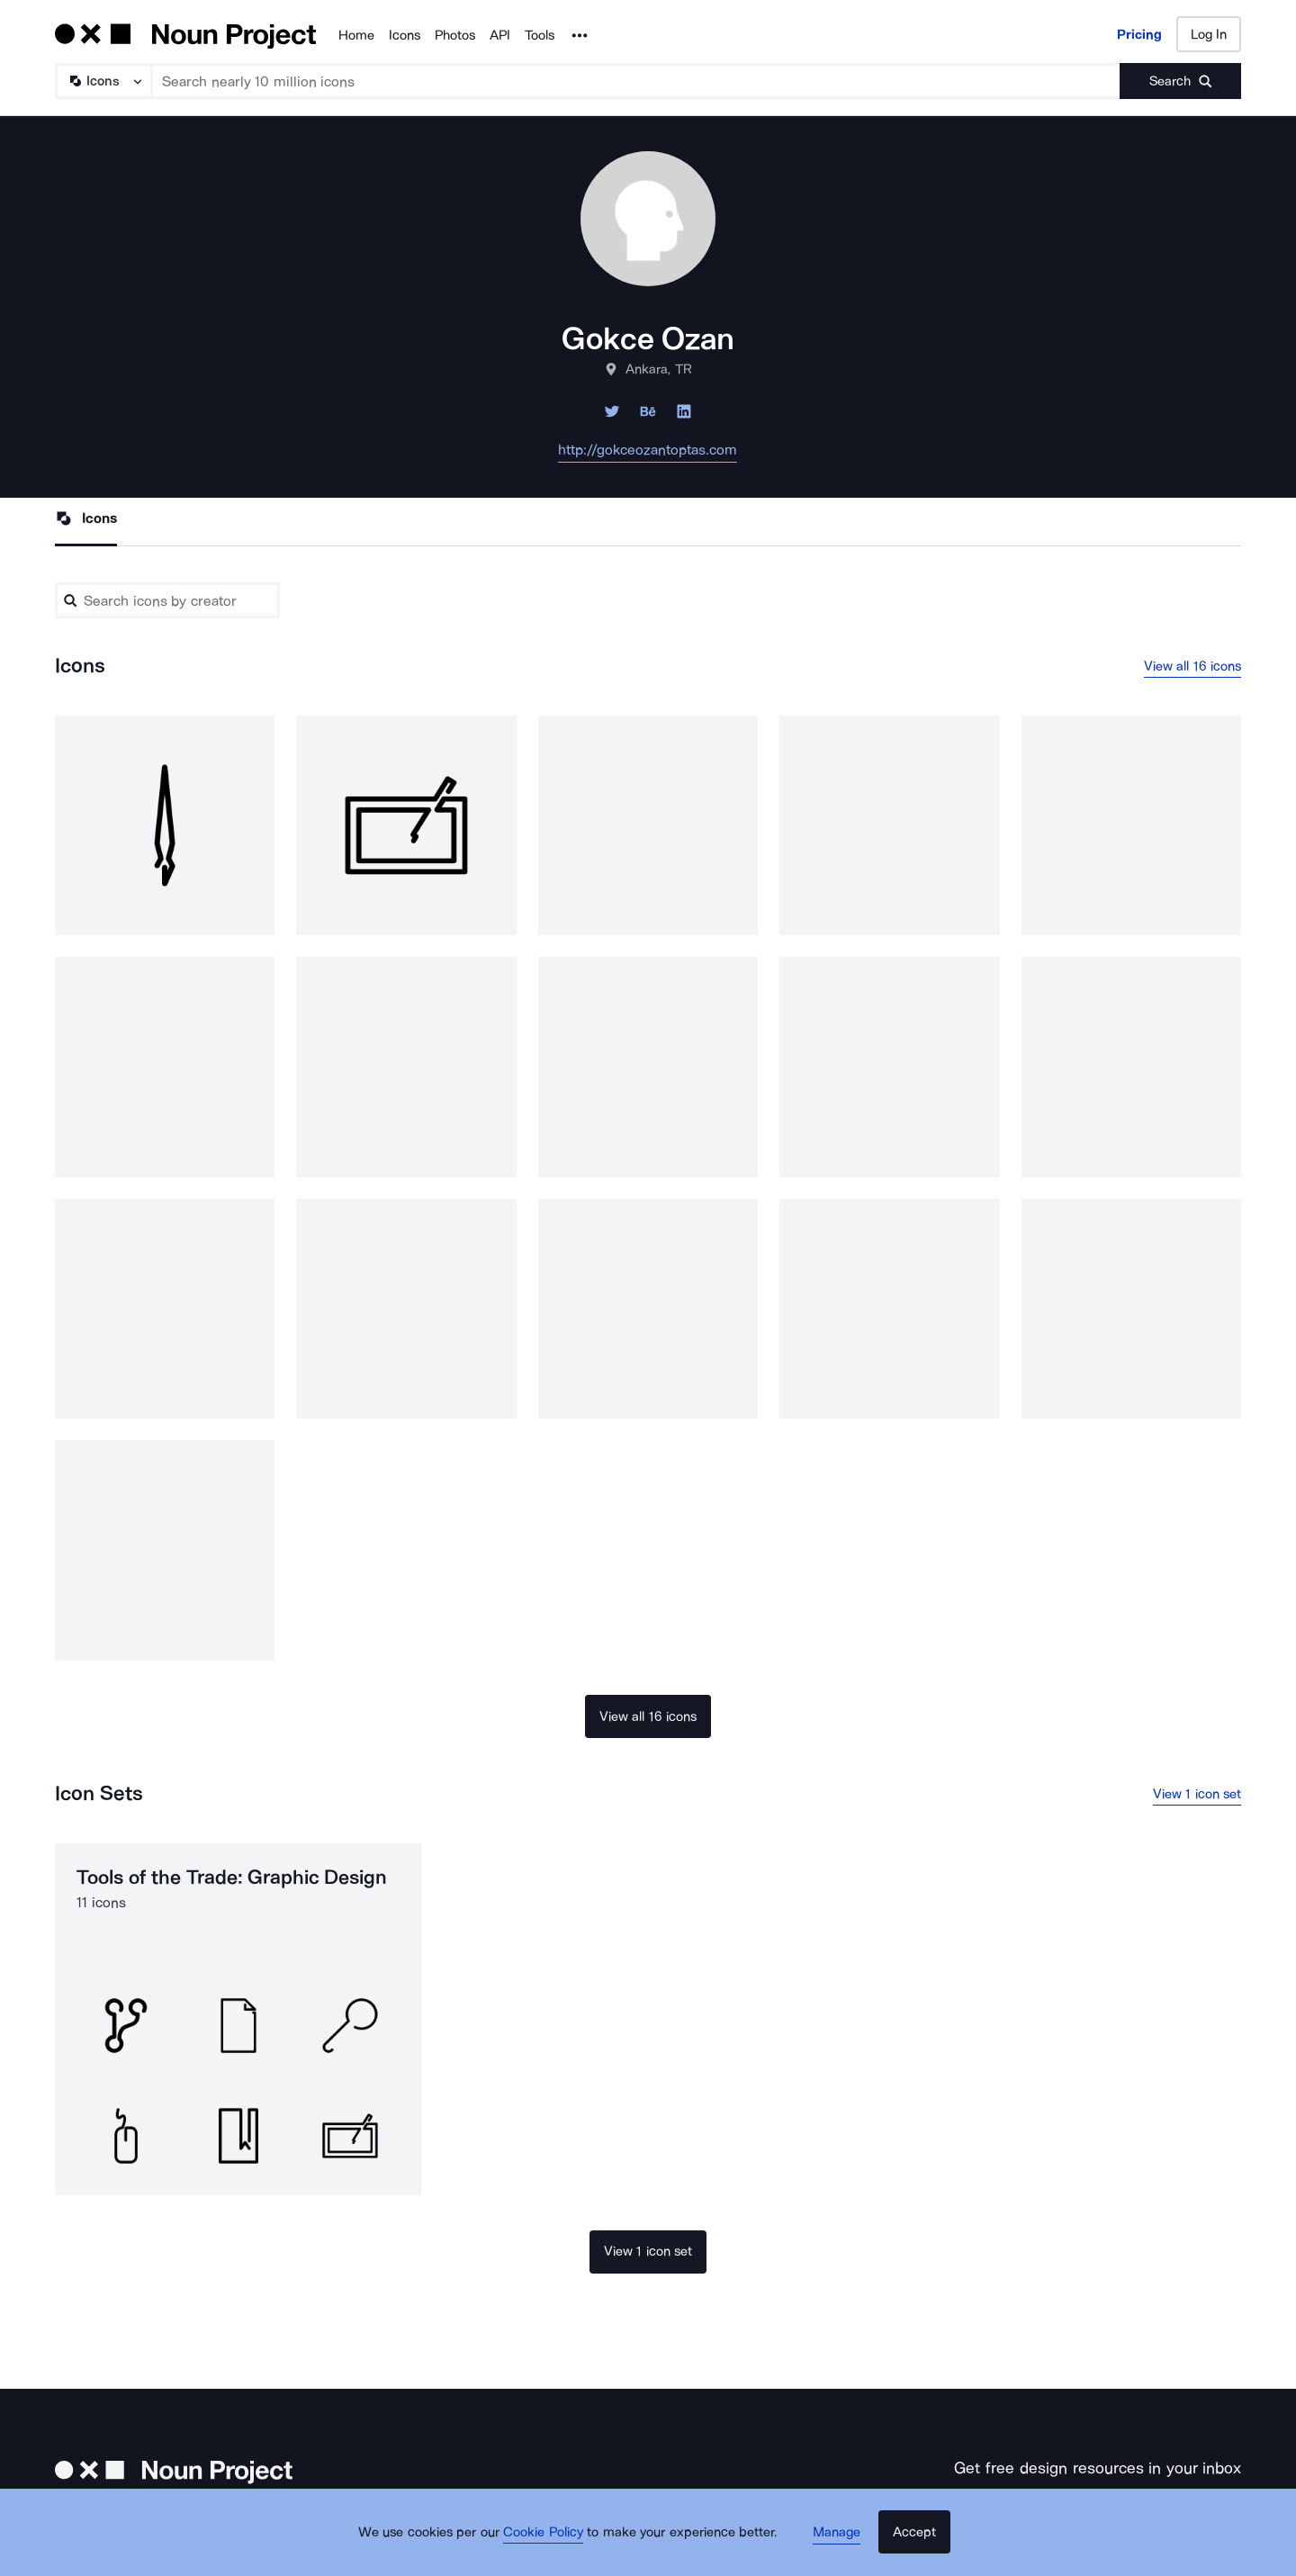  I want to click on Tools, so click(539, 35).